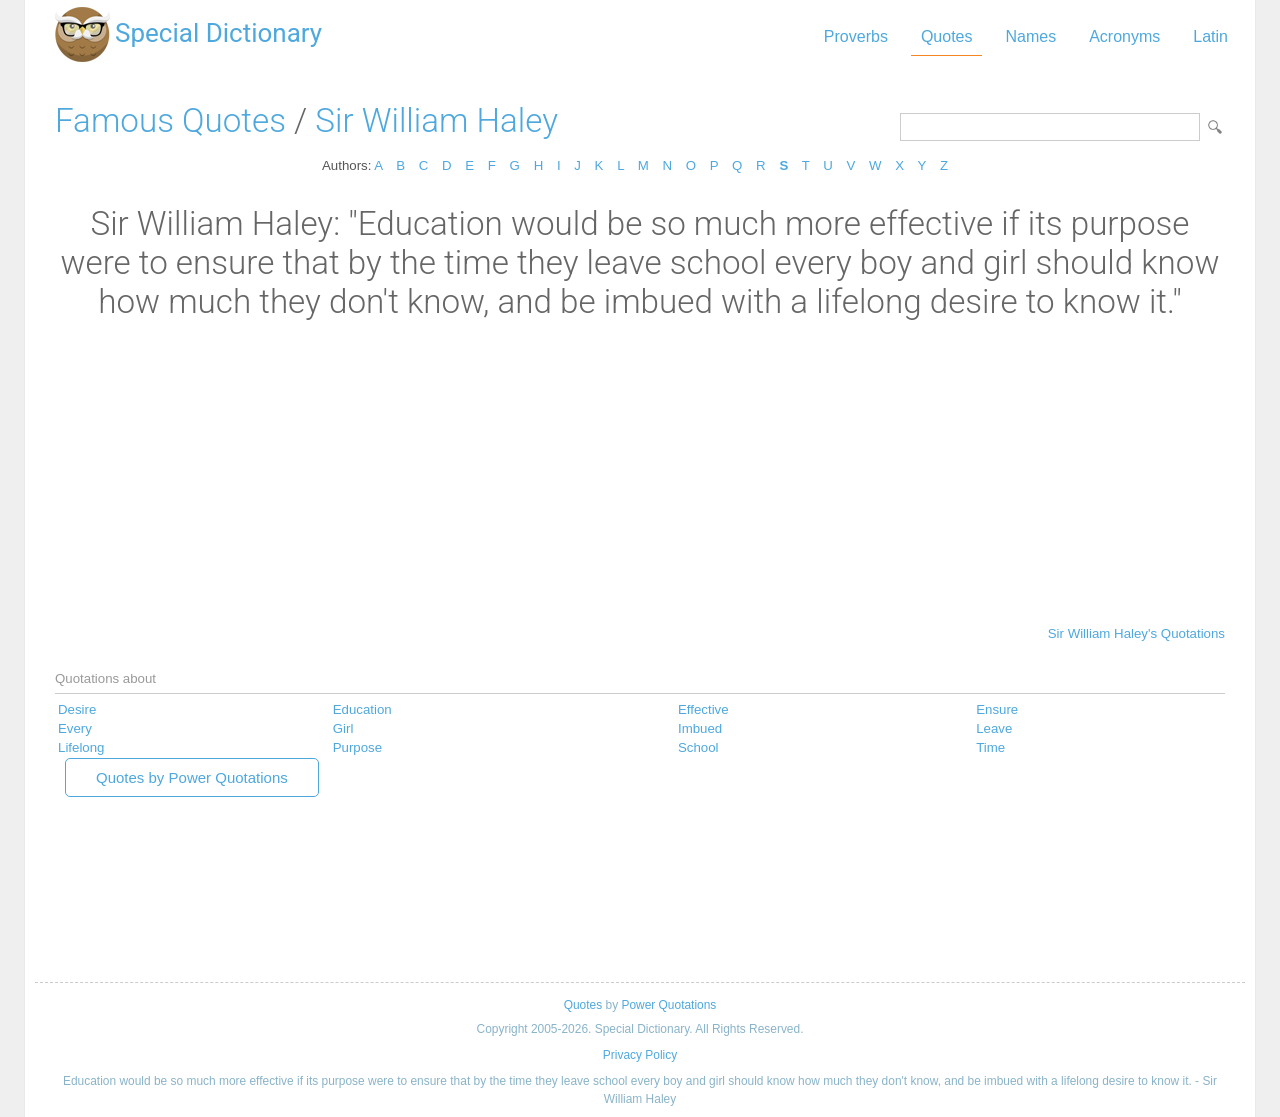 This screenshot has width=1280, height=1117. Describe the element at coordinates (698, 747) in the screenshot. I see `School` at that location.